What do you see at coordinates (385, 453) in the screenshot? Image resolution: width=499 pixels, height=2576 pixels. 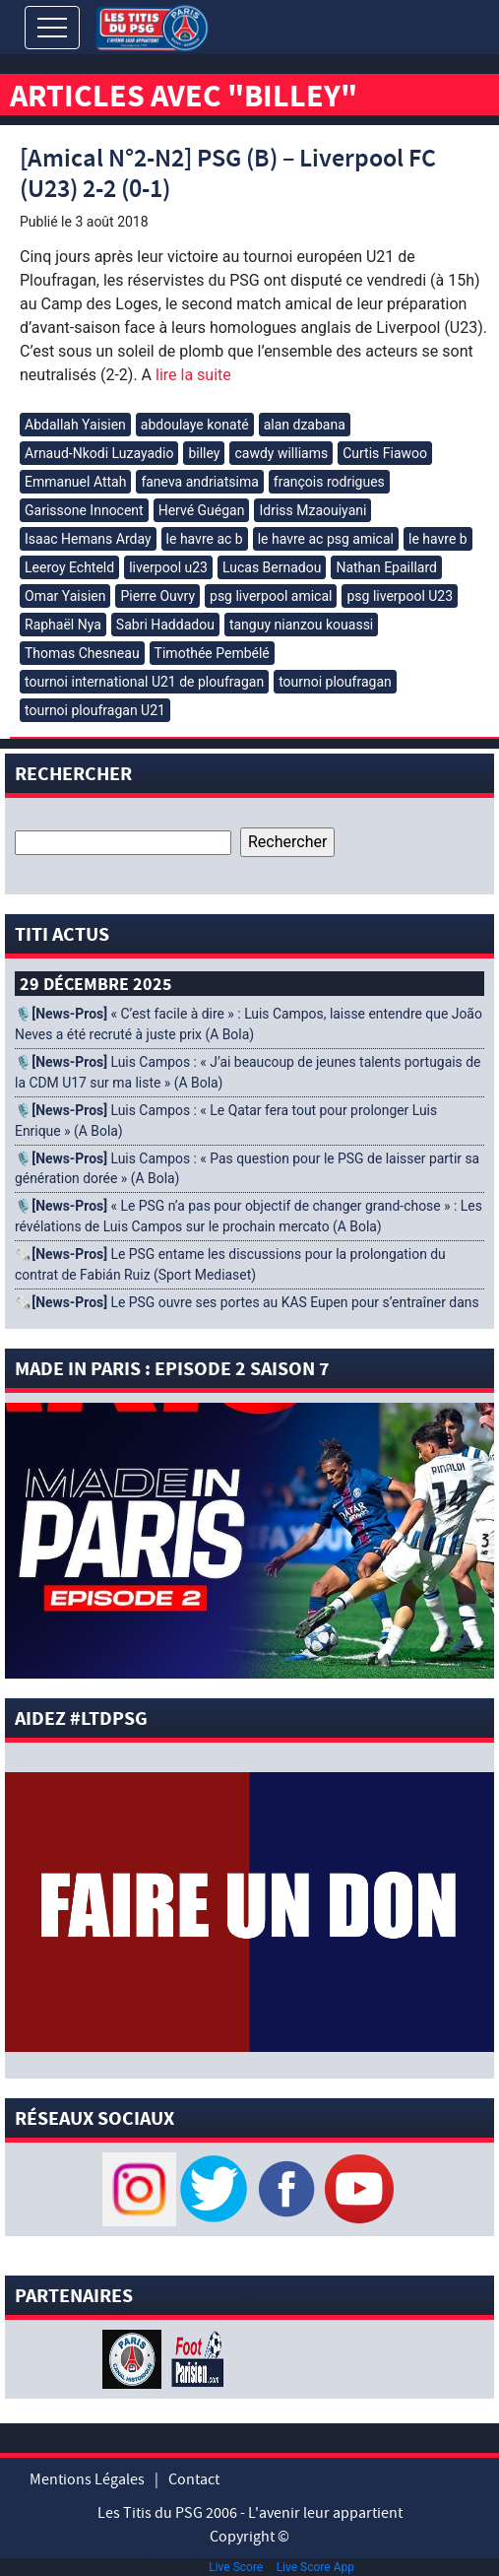 I see `Curtis Fiawoo` at bounding box center [385, 453].